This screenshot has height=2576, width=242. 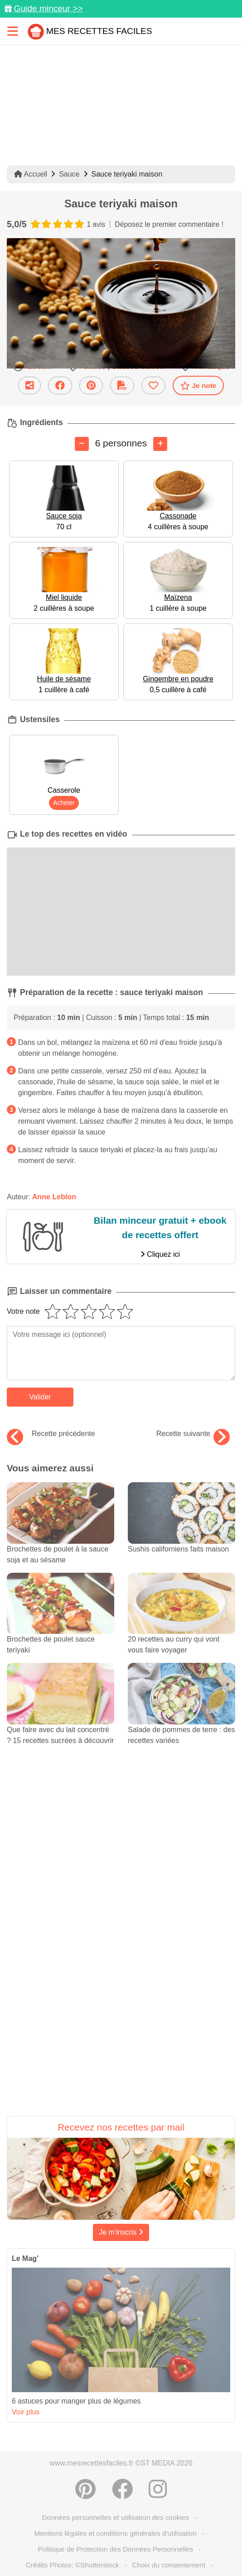 What do you see at coordinates (115, 2549) in the screenshot?
I see `Politique de Protection des Données Personnelles` at bounding box center [115, 2549].